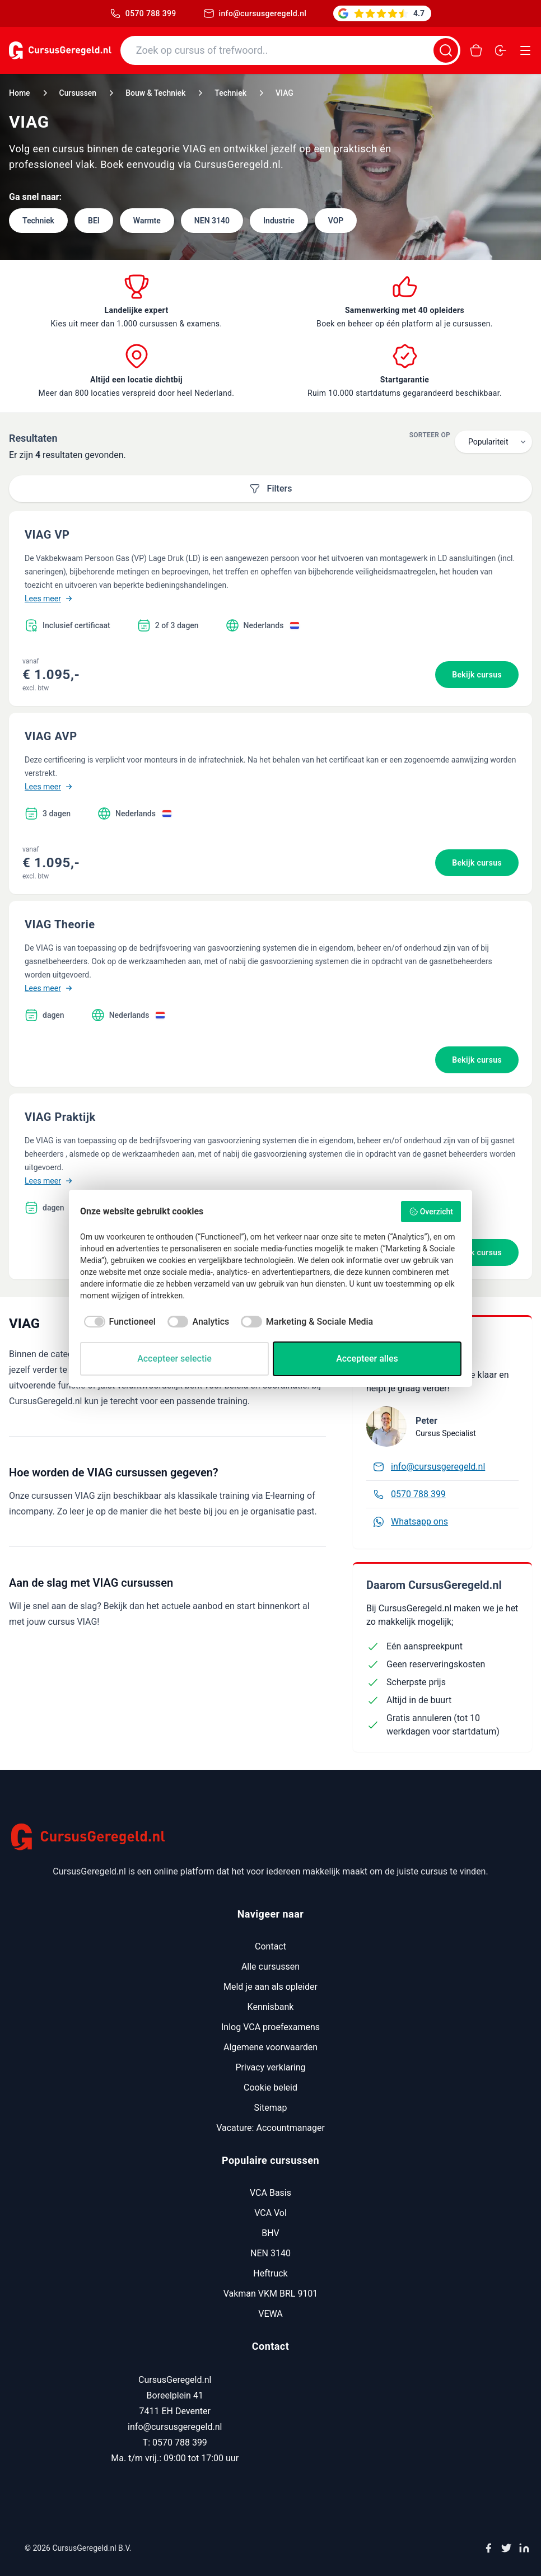 This screenshot has height=2576, width=541. I want to click on VEWA, so click(270, 2313).